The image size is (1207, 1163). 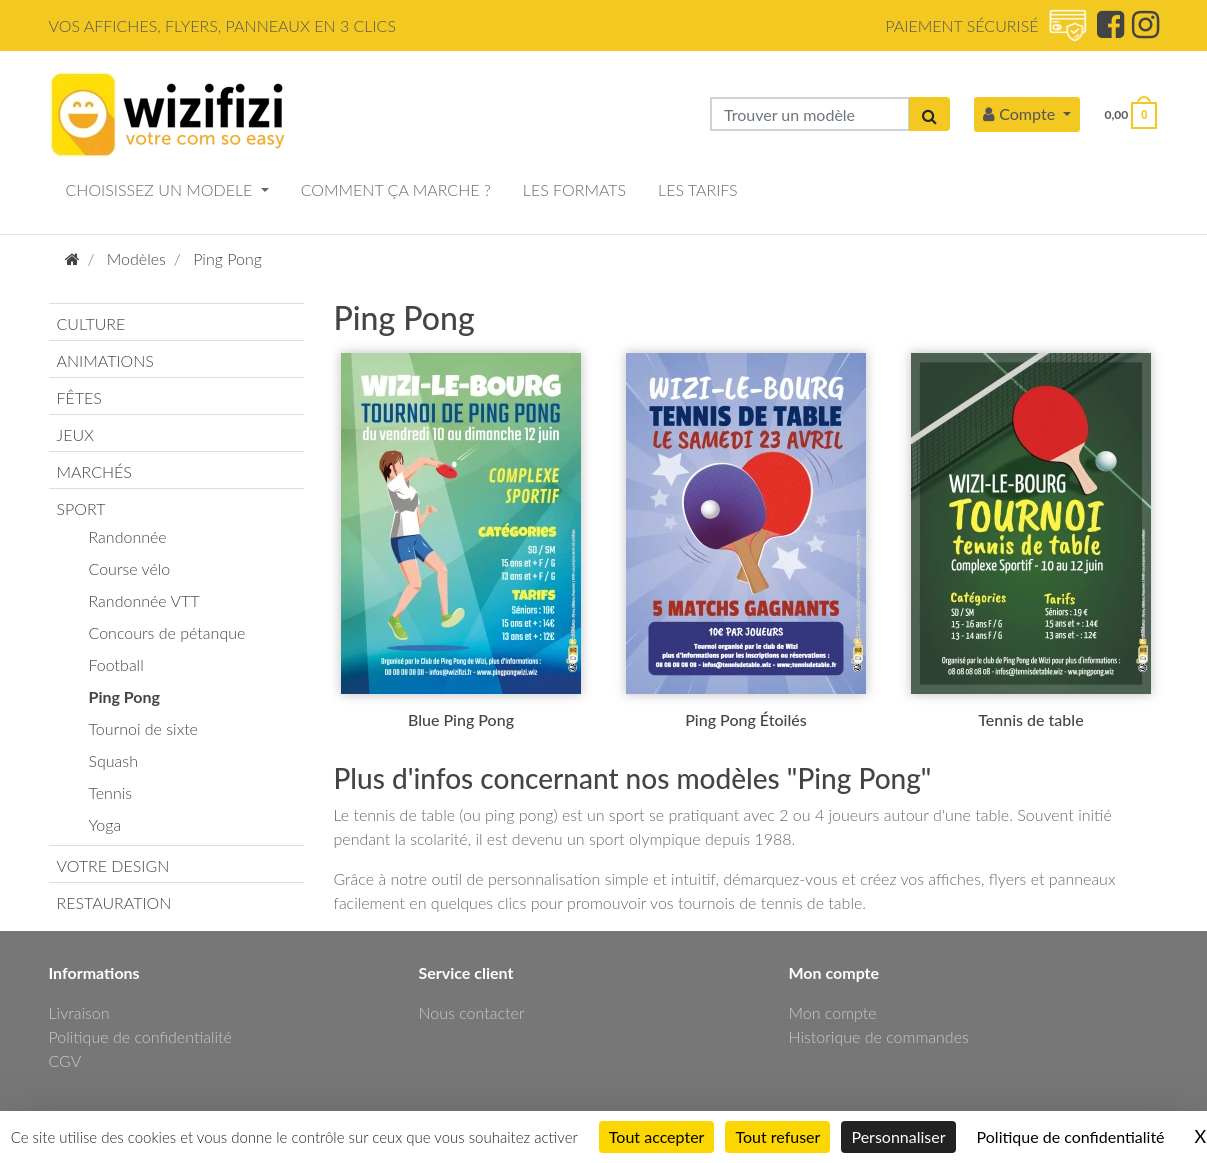 What do you see at coordinates (161, 189) in the screenshot?
I see `CHOISISSEZ UN MODELE` at bounding box center [161, 189].